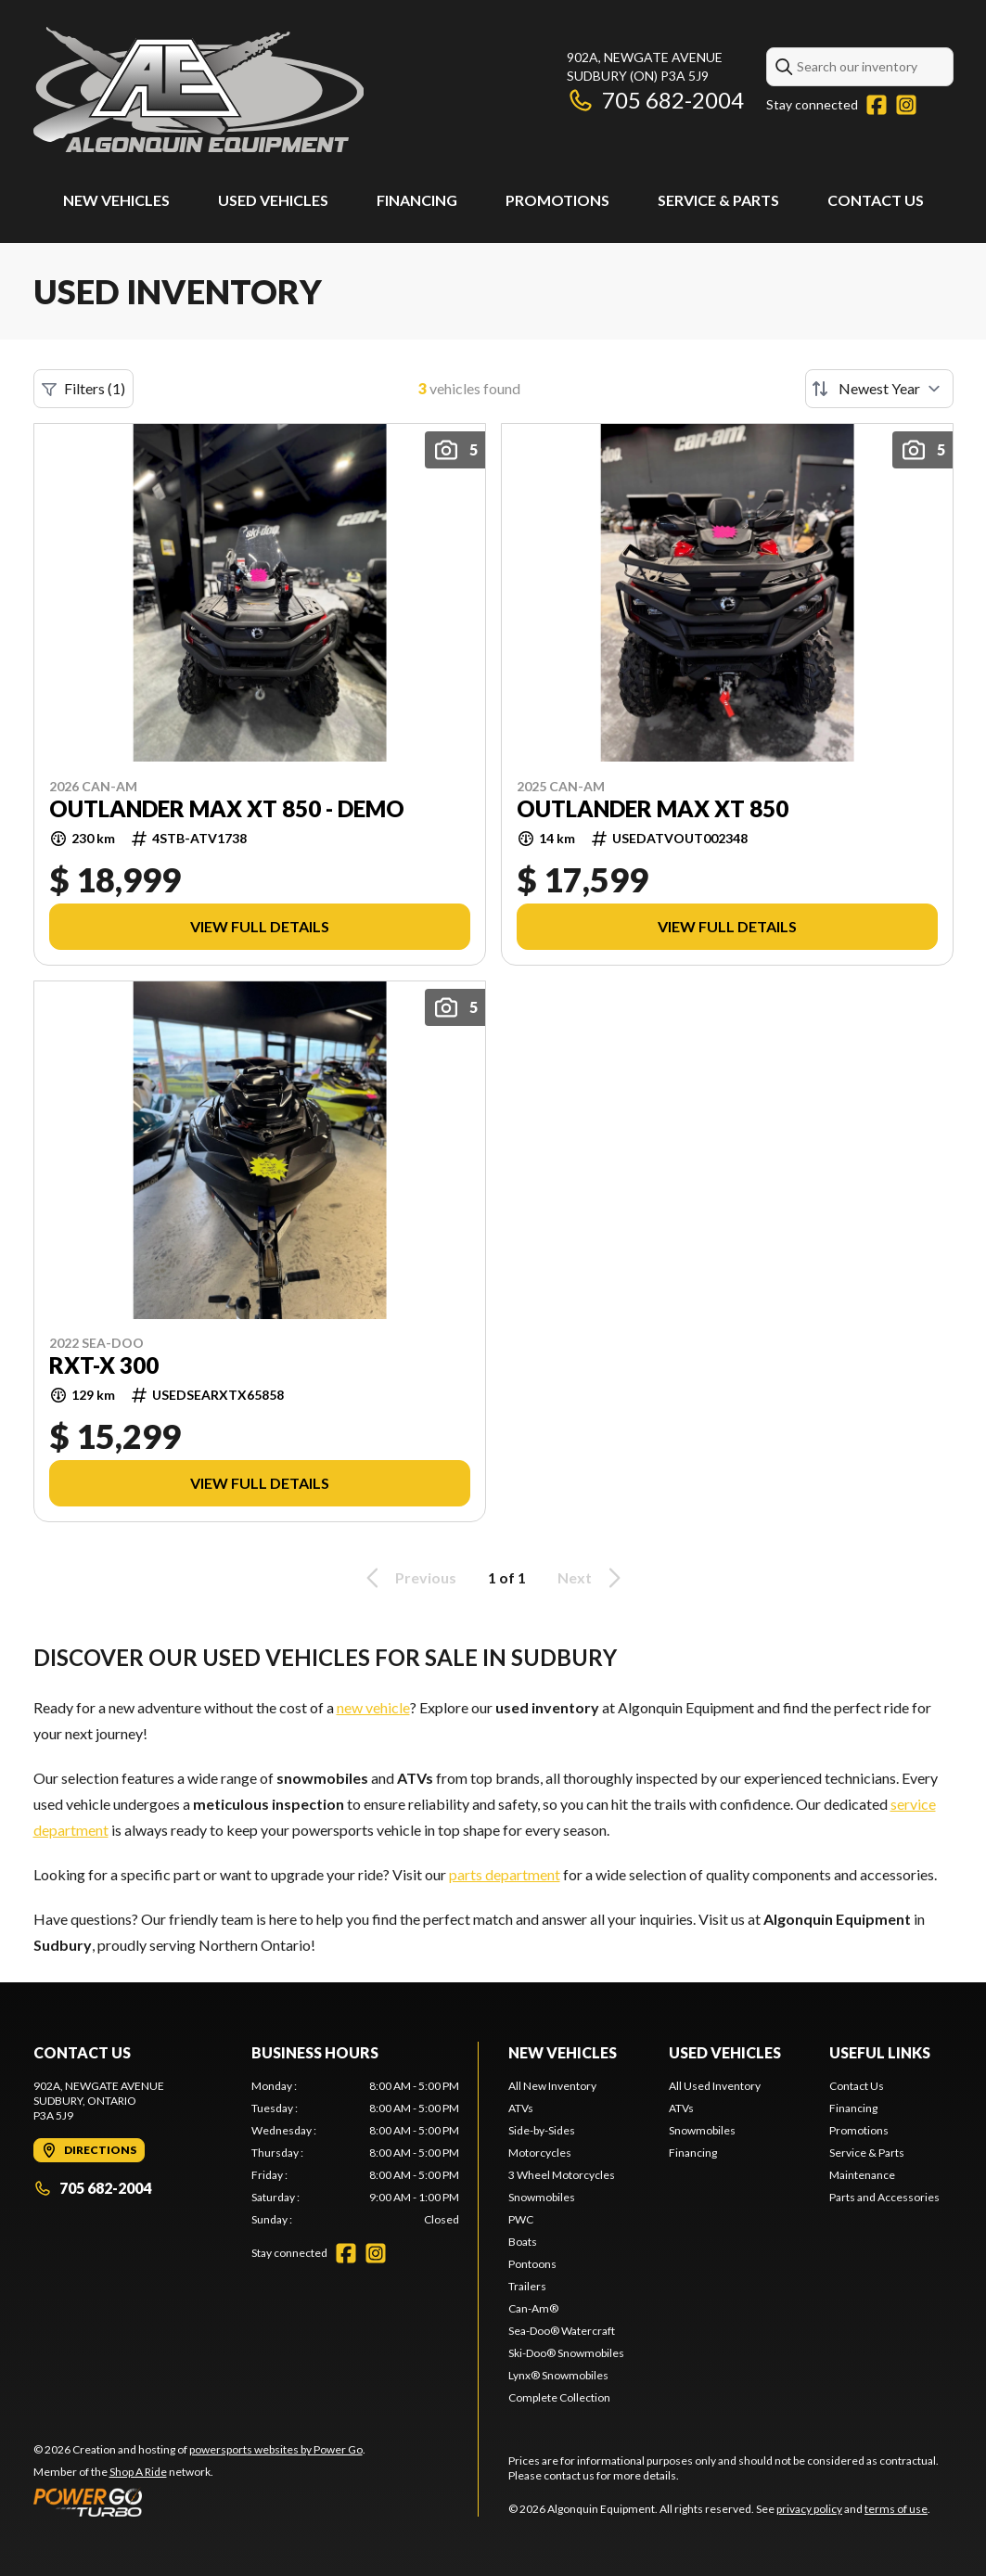  What do you see at coordinates (533, 2308) in the screenshot?
I see `Can-Am®` at bounding box center [533, 2308].